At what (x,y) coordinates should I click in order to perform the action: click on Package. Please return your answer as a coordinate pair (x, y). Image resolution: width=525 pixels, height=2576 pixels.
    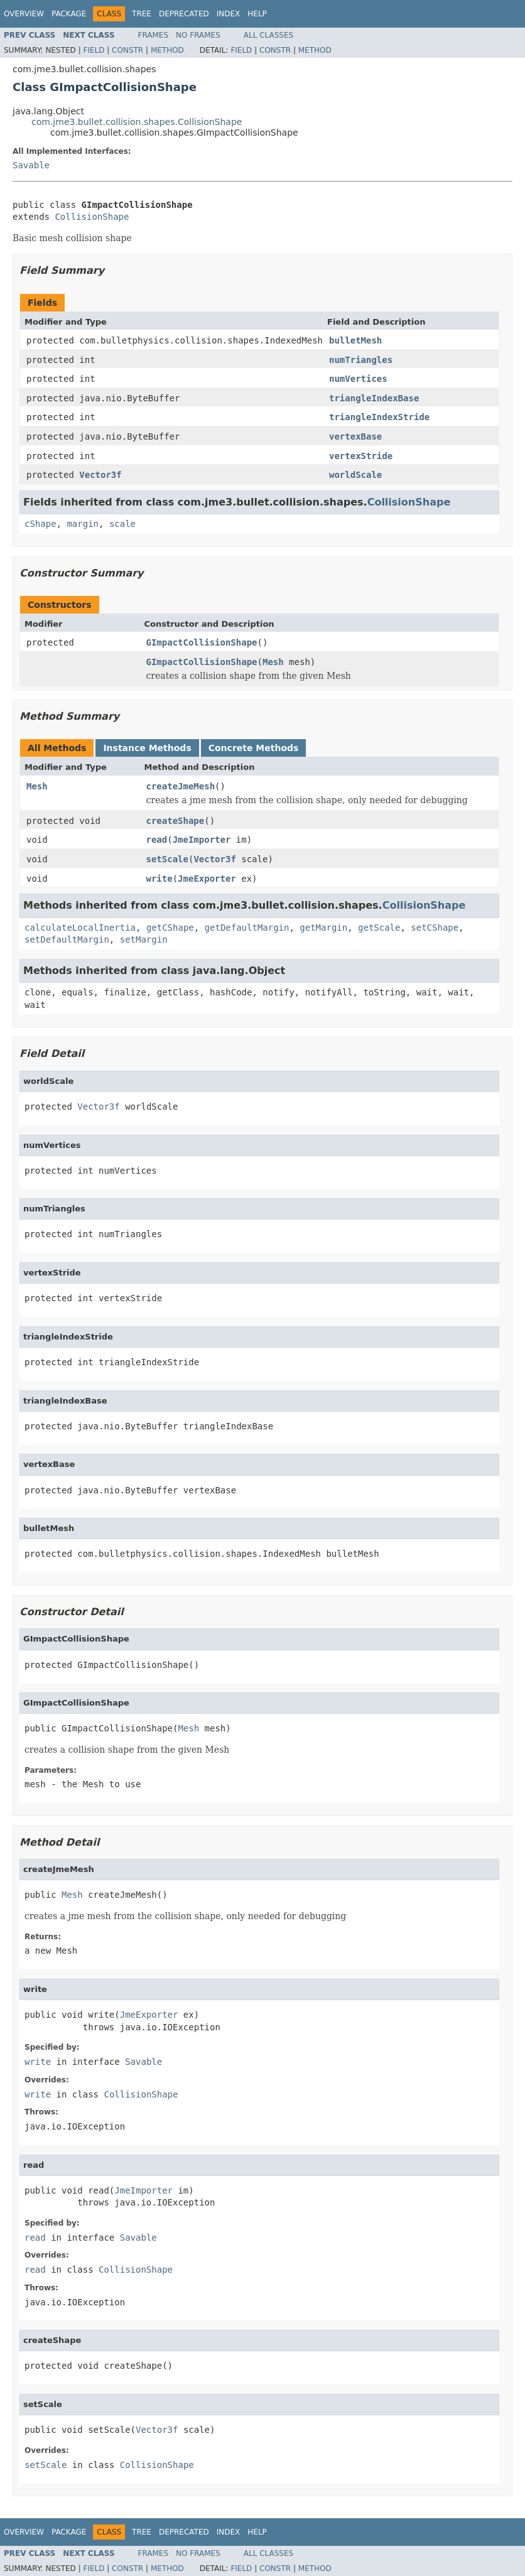
    Looking at the image, I should click on (68, 13).